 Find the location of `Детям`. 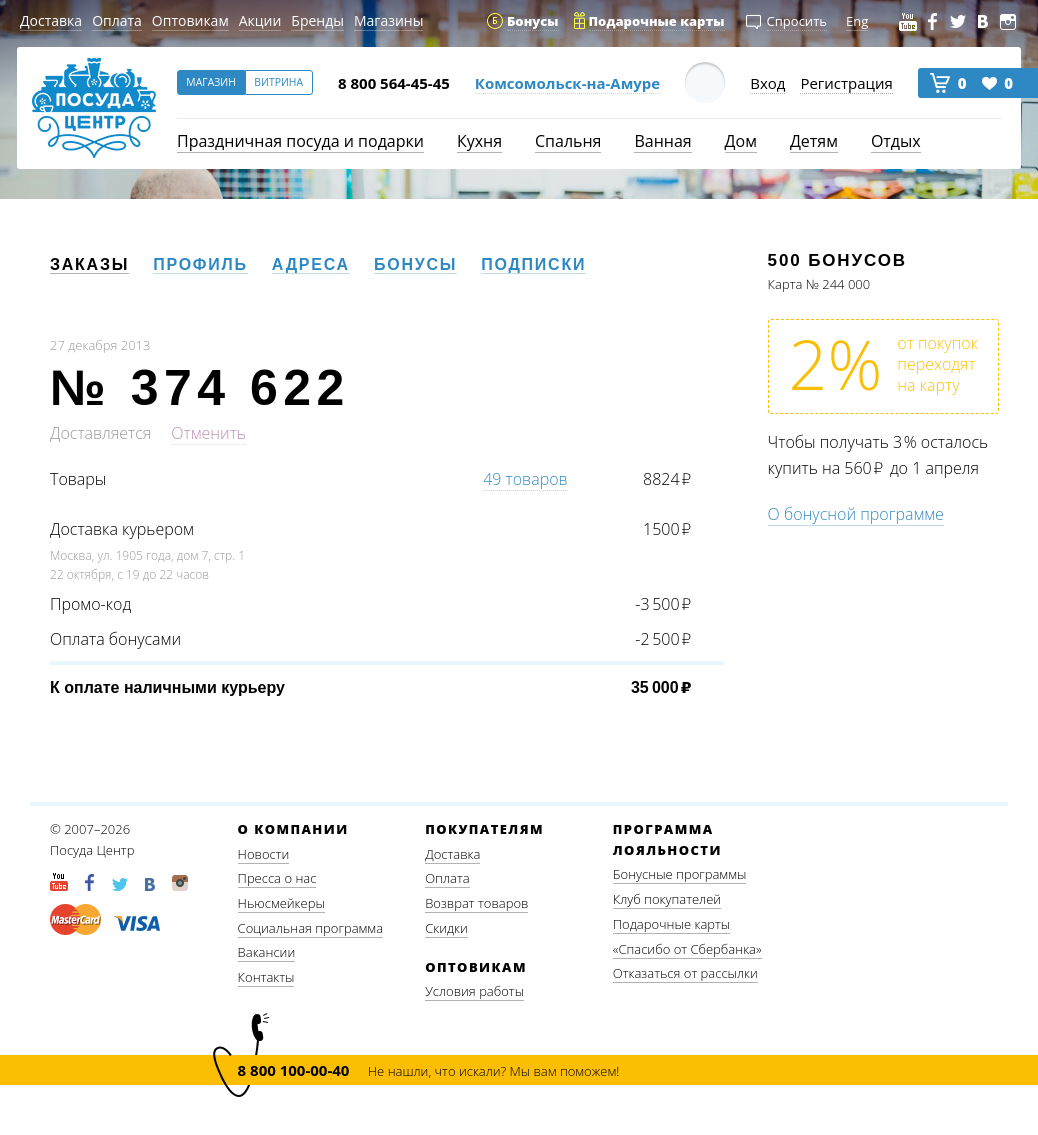

Детям is located at coordinates (814, 141).